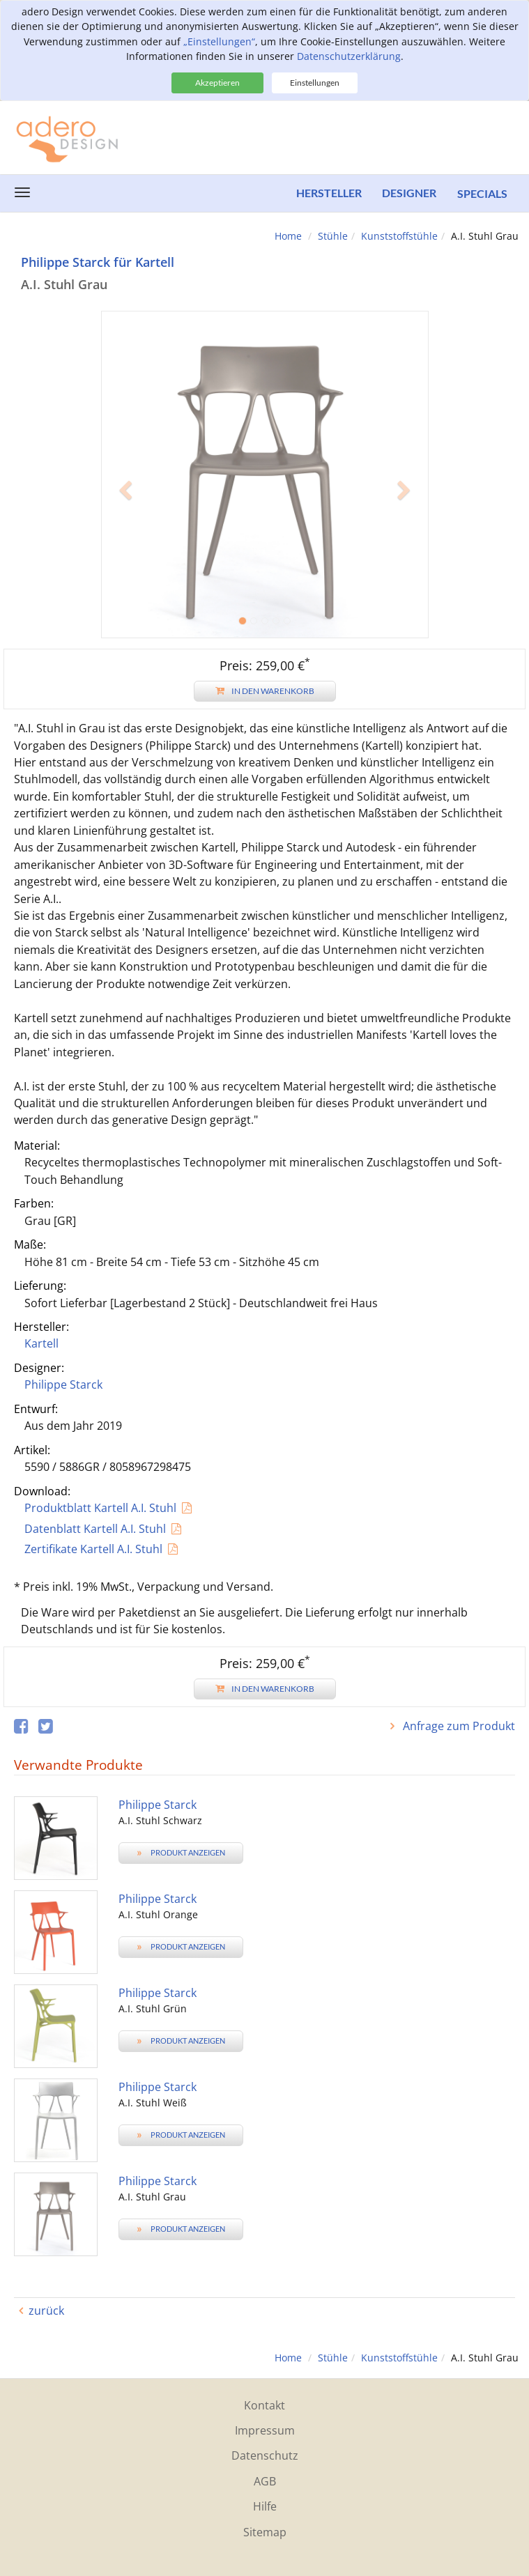  I want to click on Kunststoffstühle, so click(399, 235).